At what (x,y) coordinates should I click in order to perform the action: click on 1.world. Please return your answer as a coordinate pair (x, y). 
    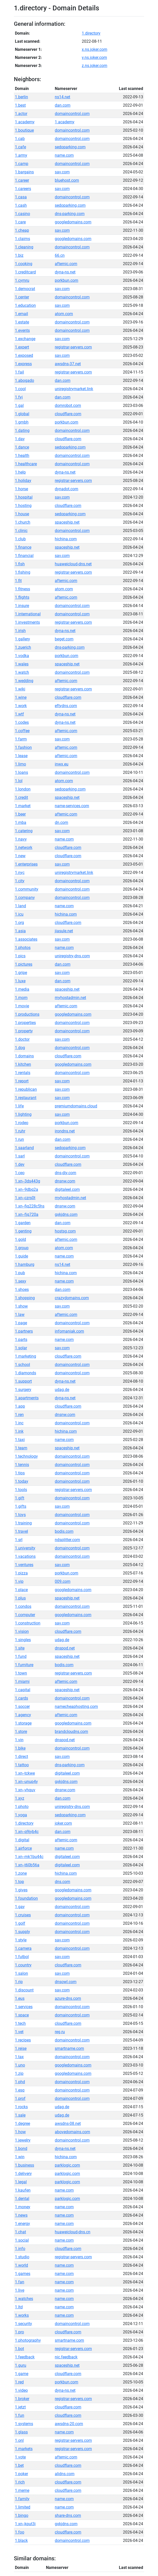
    Looking at the image, I should click on (21, 2265).